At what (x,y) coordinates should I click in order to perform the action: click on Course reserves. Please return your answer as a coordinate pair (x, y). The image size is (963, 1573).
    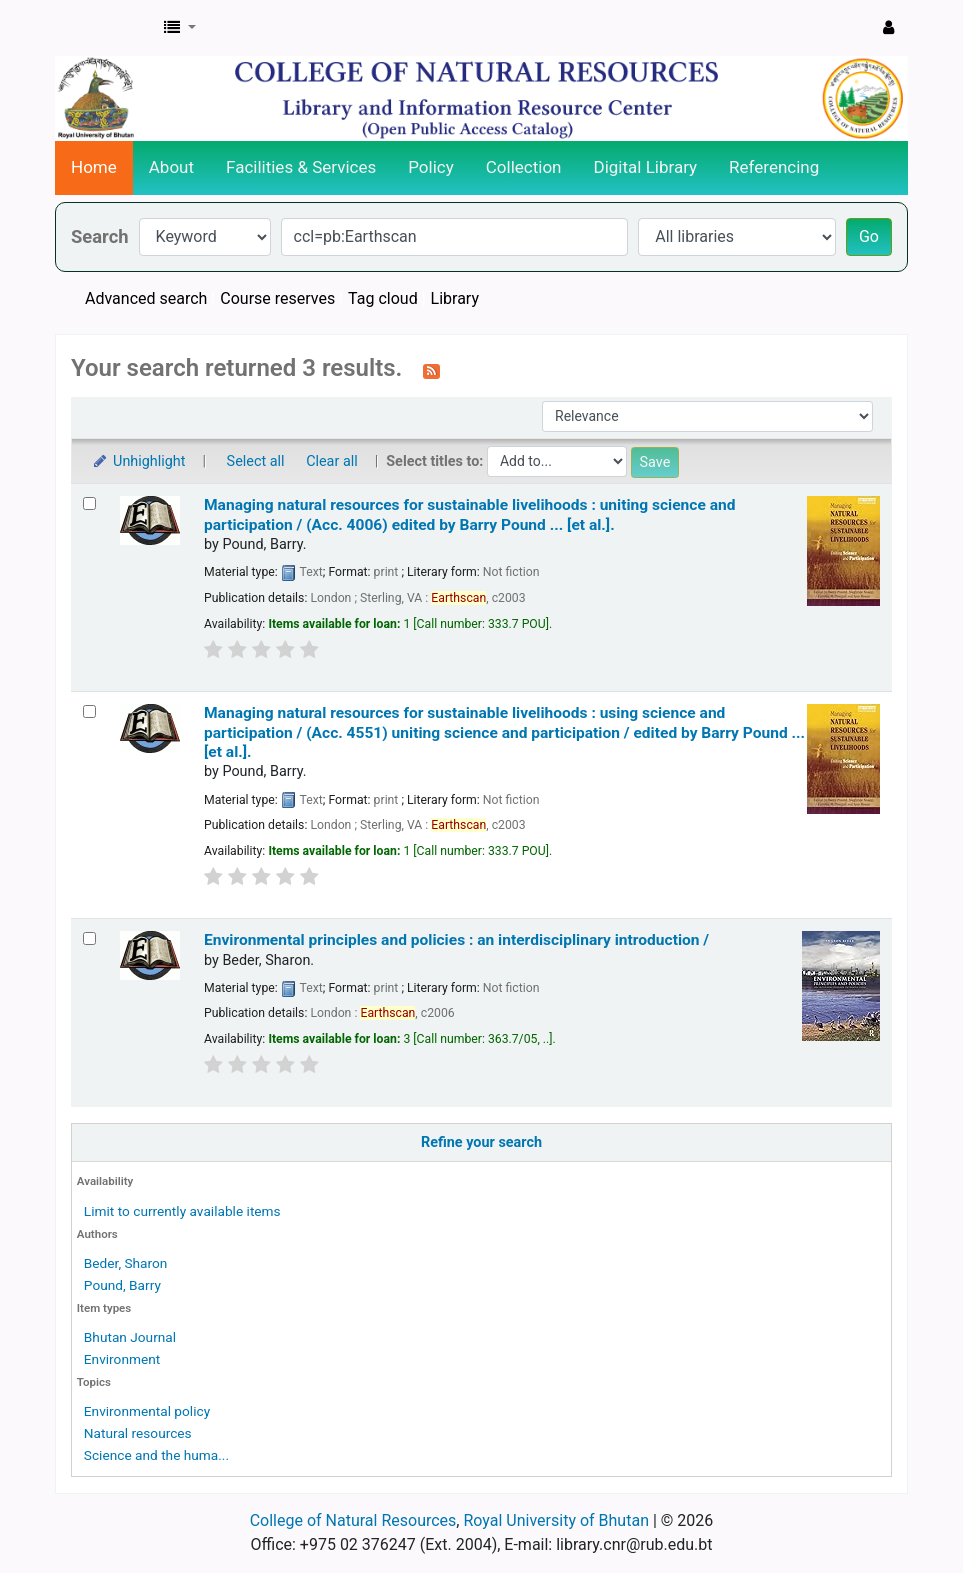
    Looking at the image, I should click on (277, 298).